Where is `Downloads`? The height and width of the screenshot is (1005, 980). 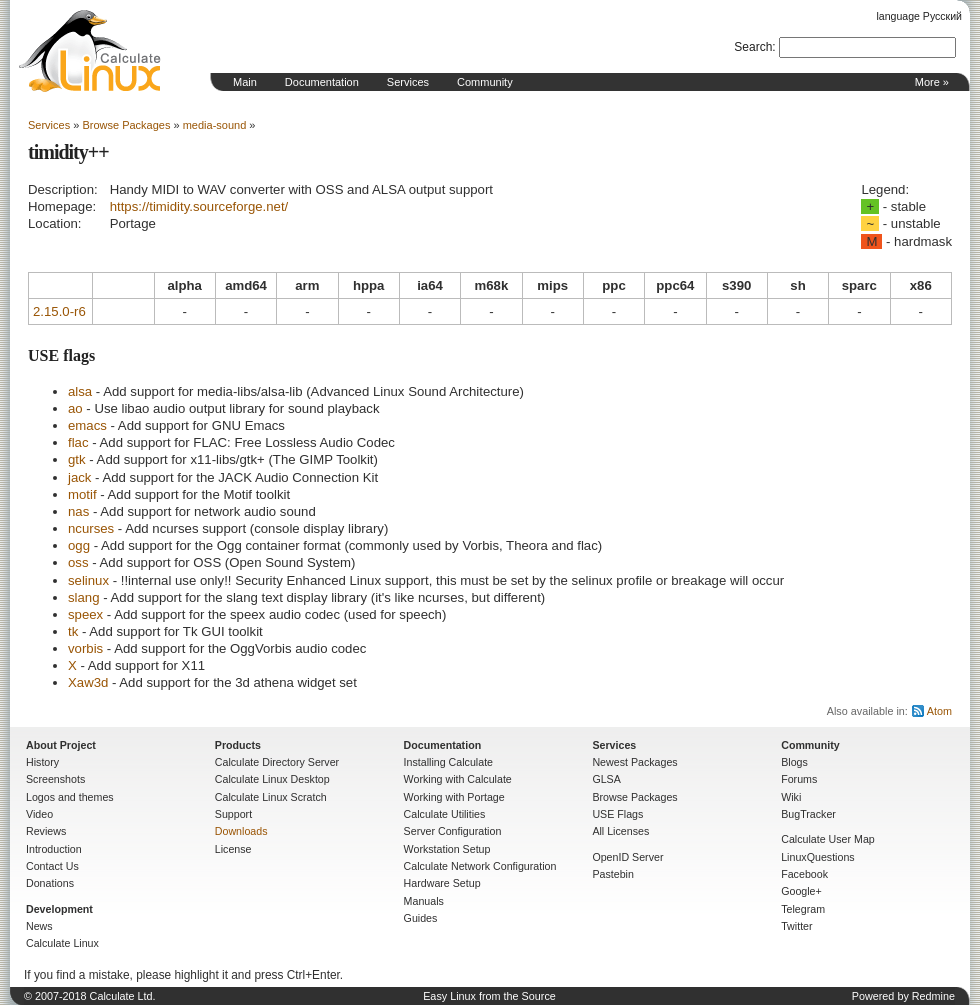
Downloads is located at coordinates (241, 831).